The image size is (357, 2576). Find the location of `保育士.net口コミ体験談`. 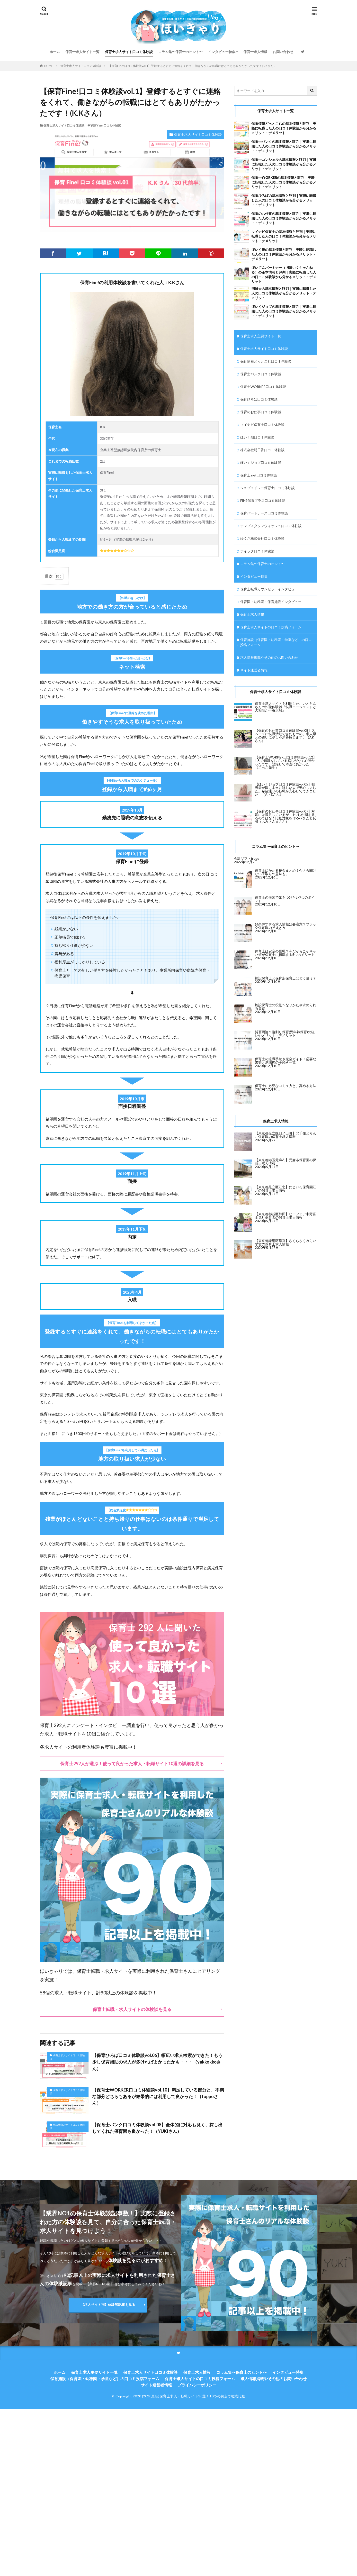

保育士.net口コミ体験談 is located at coordinates (258, 475).